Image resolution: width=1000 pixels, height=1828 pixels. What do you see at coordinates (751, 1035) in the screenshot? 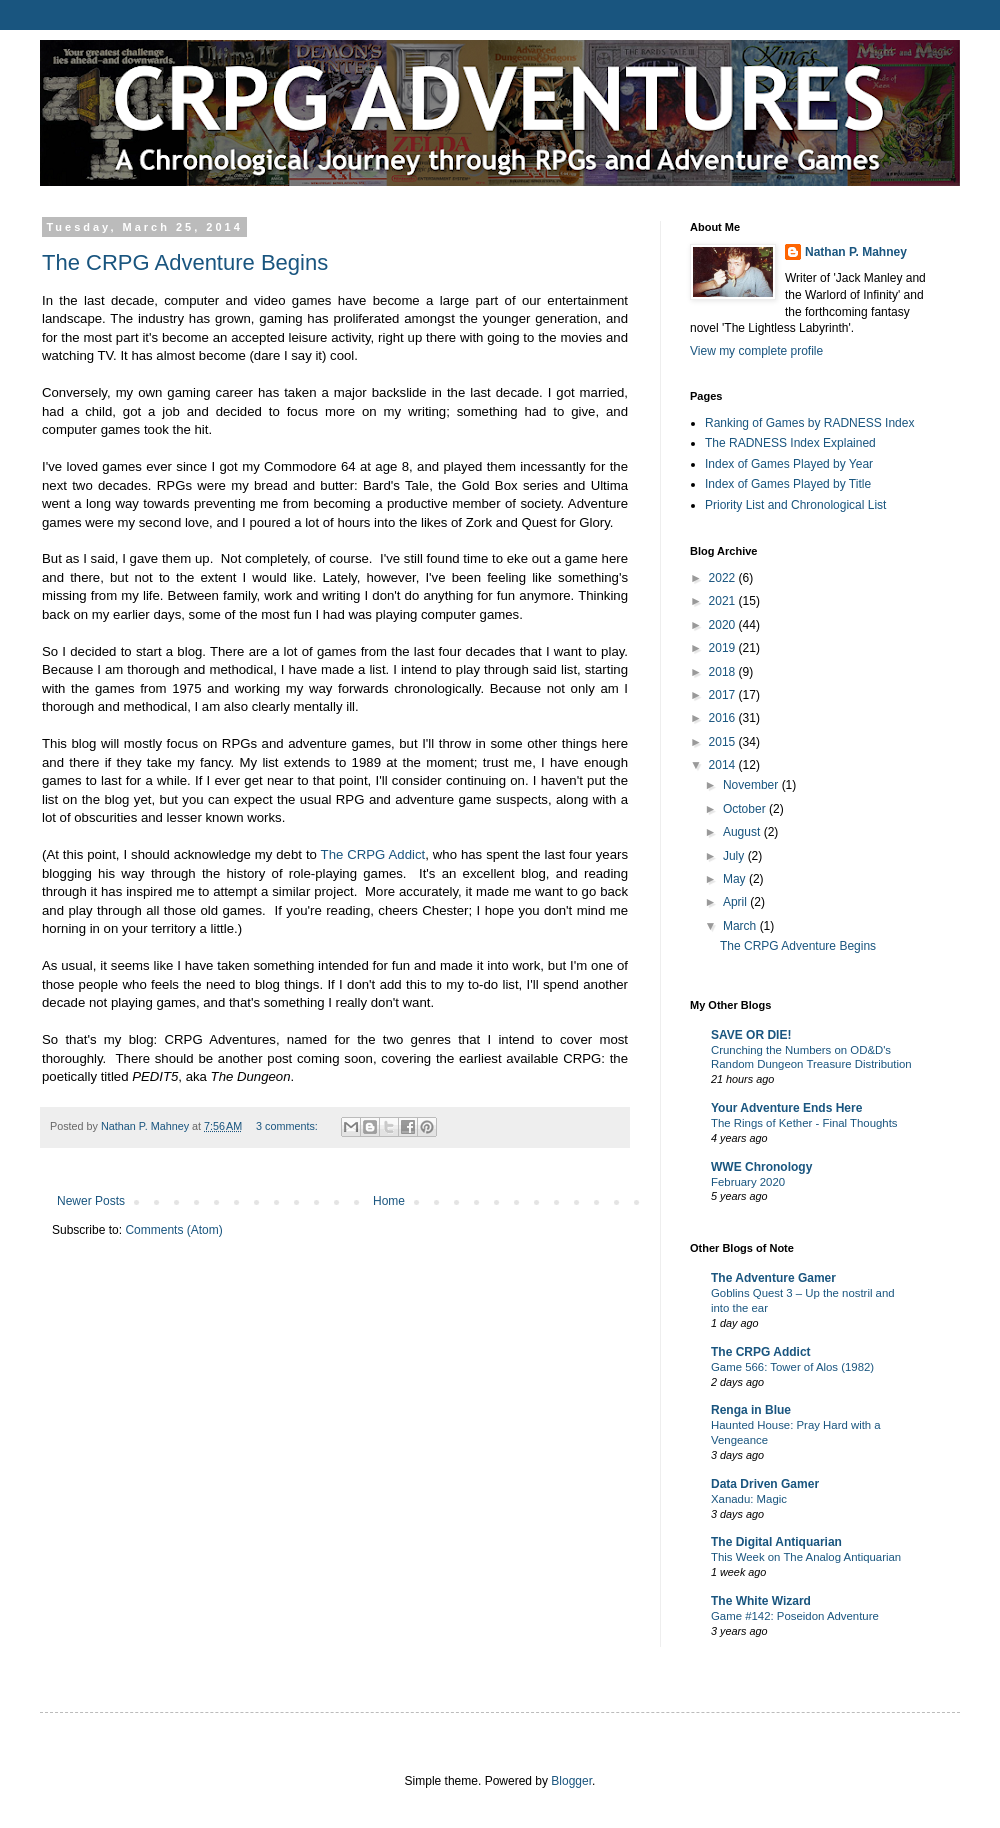
I see `SAVE OR DIE!` at bounding box center [751, 1035].